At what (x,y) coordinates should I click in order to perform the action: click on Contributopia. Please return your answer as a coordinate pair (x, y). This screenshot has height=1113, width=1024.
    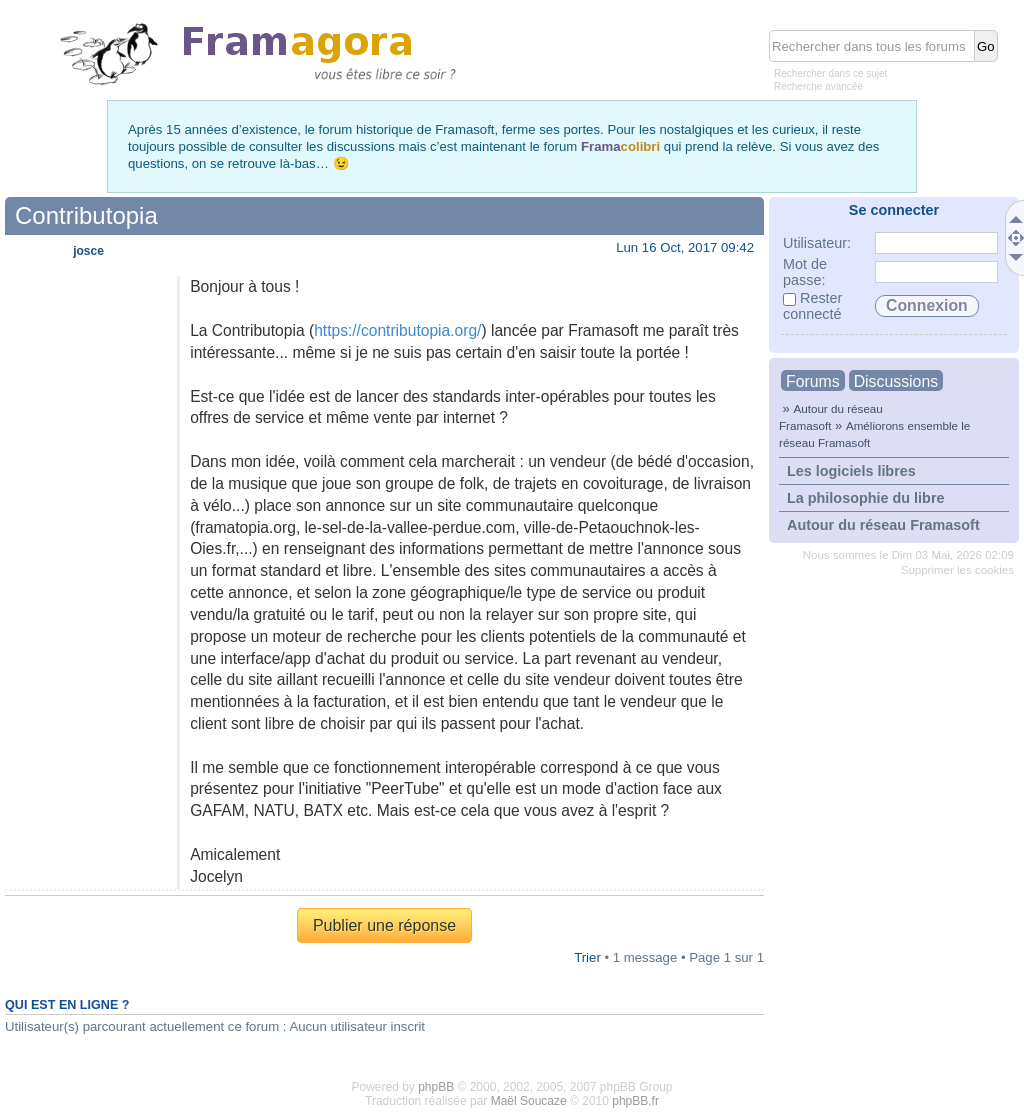
    Looking at the image, I should click on (86, 215).